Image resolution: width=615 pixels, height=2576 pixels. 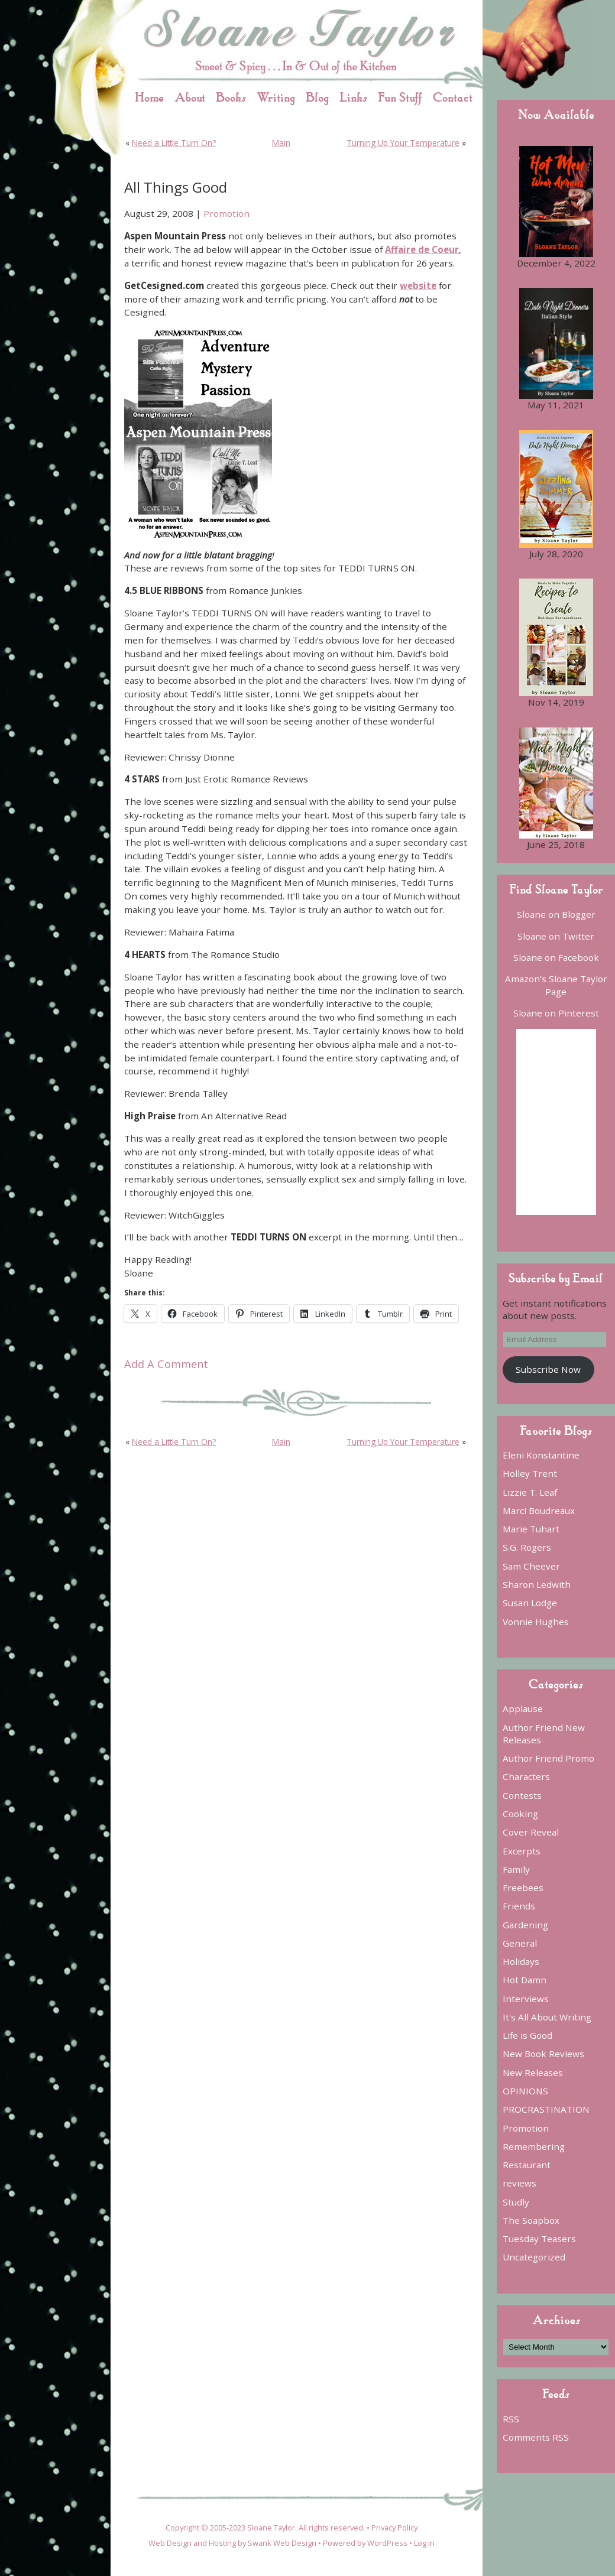 What do you see at coordinates (536, 1622) in the screenshot?
I see `Vonnie Hughes` at bounding box center [536, 1622].